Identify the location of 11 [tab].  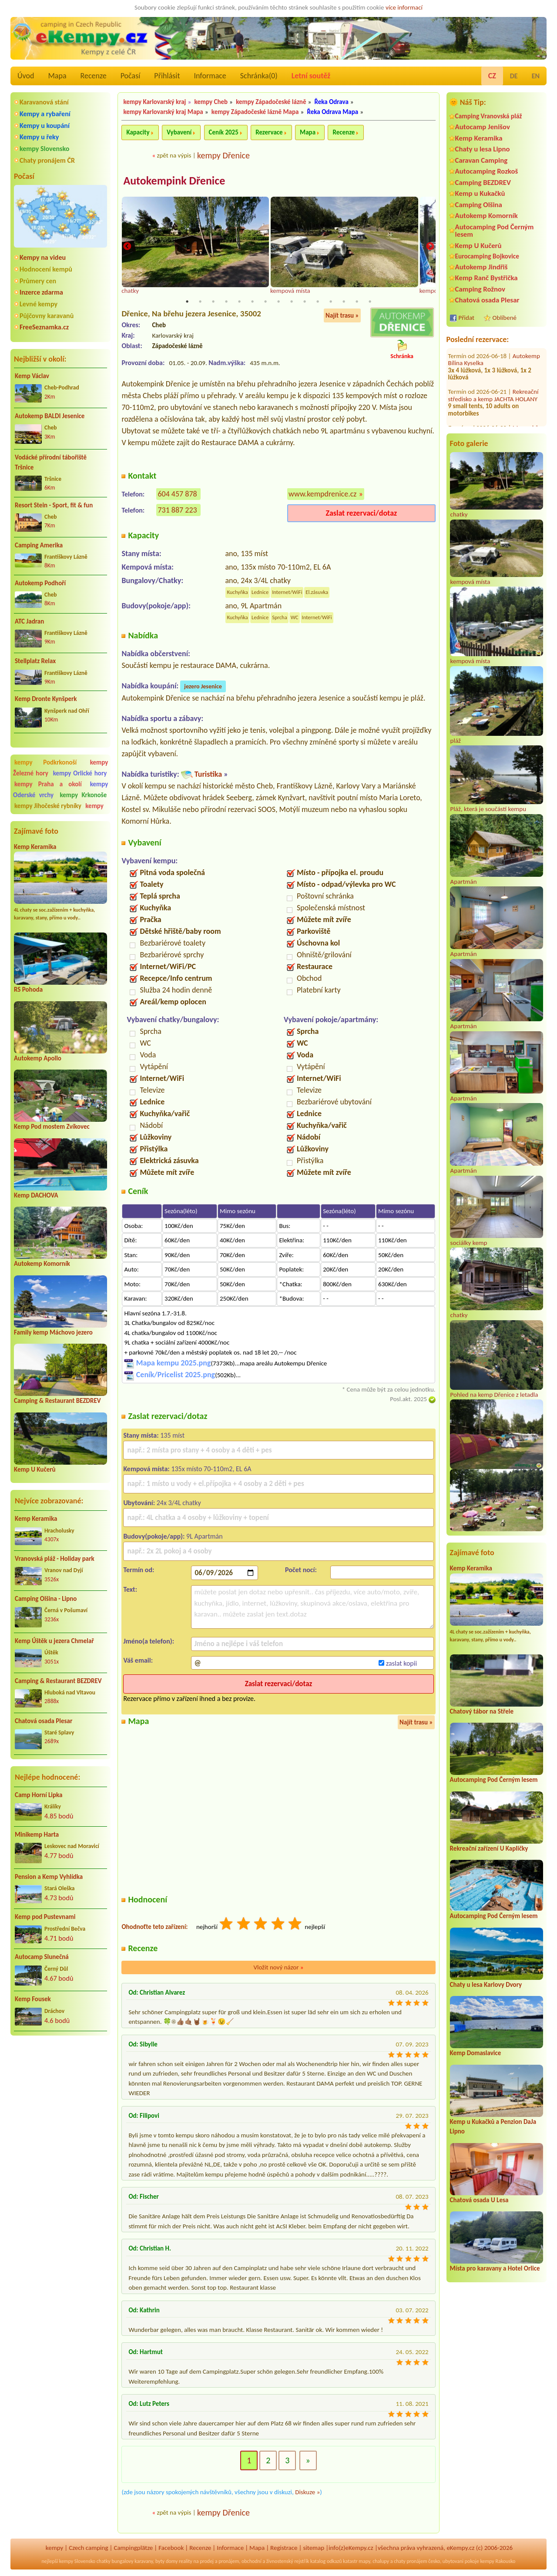
(317, 302).